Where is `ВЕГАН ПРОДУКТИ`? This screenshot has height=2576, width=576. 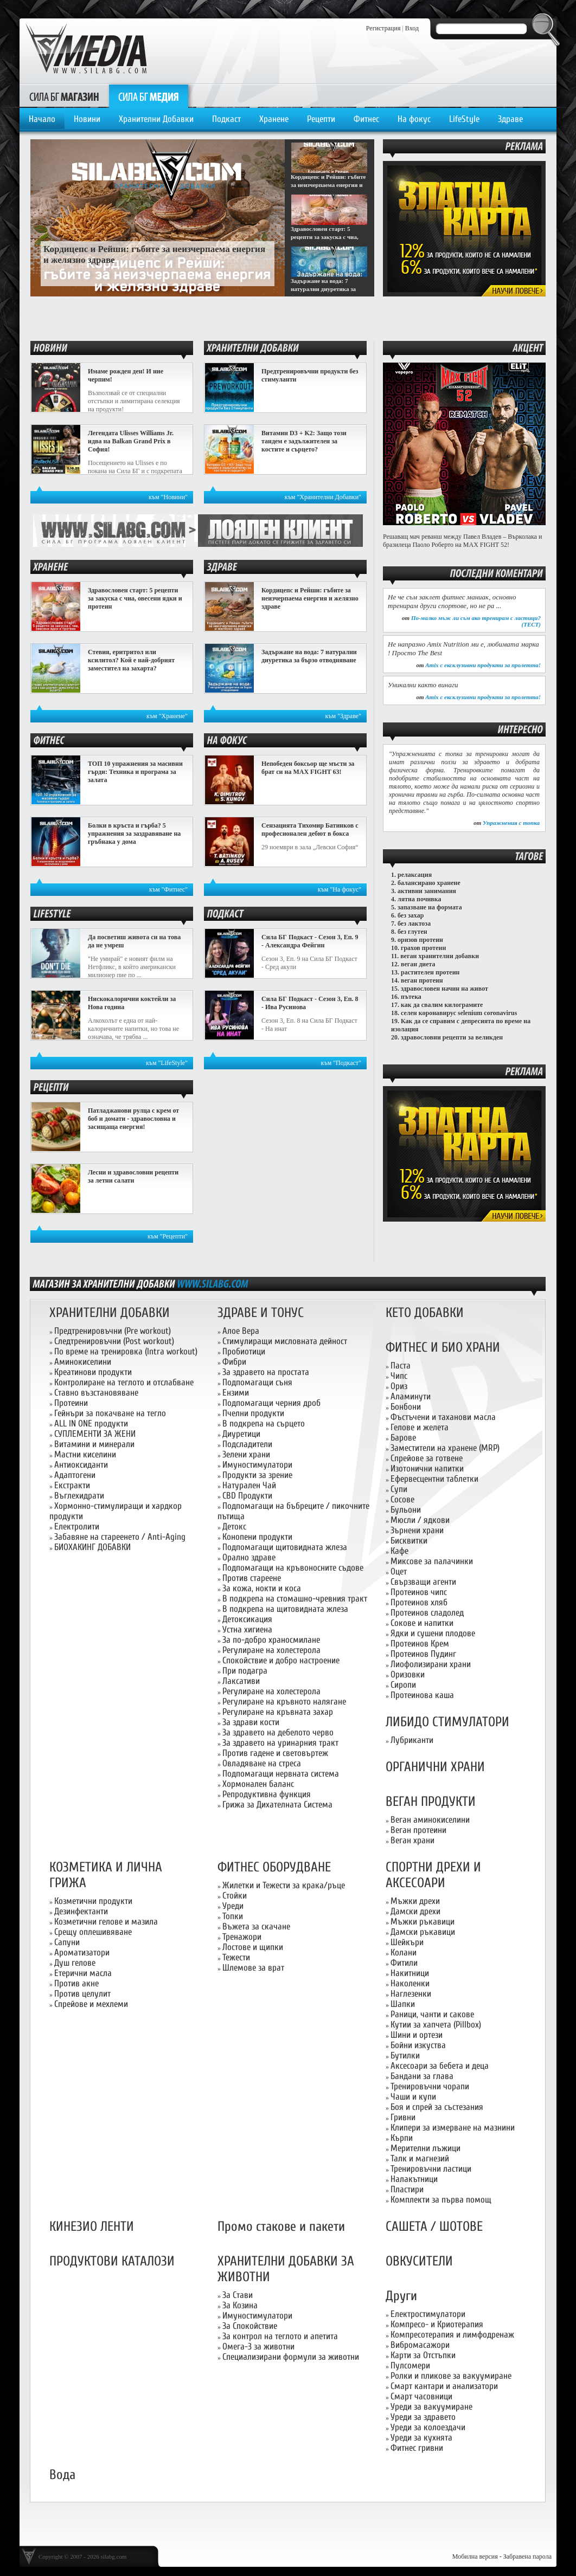
ВЕГАН ПРОДУКТИ is located at coordinates (431, 1802).